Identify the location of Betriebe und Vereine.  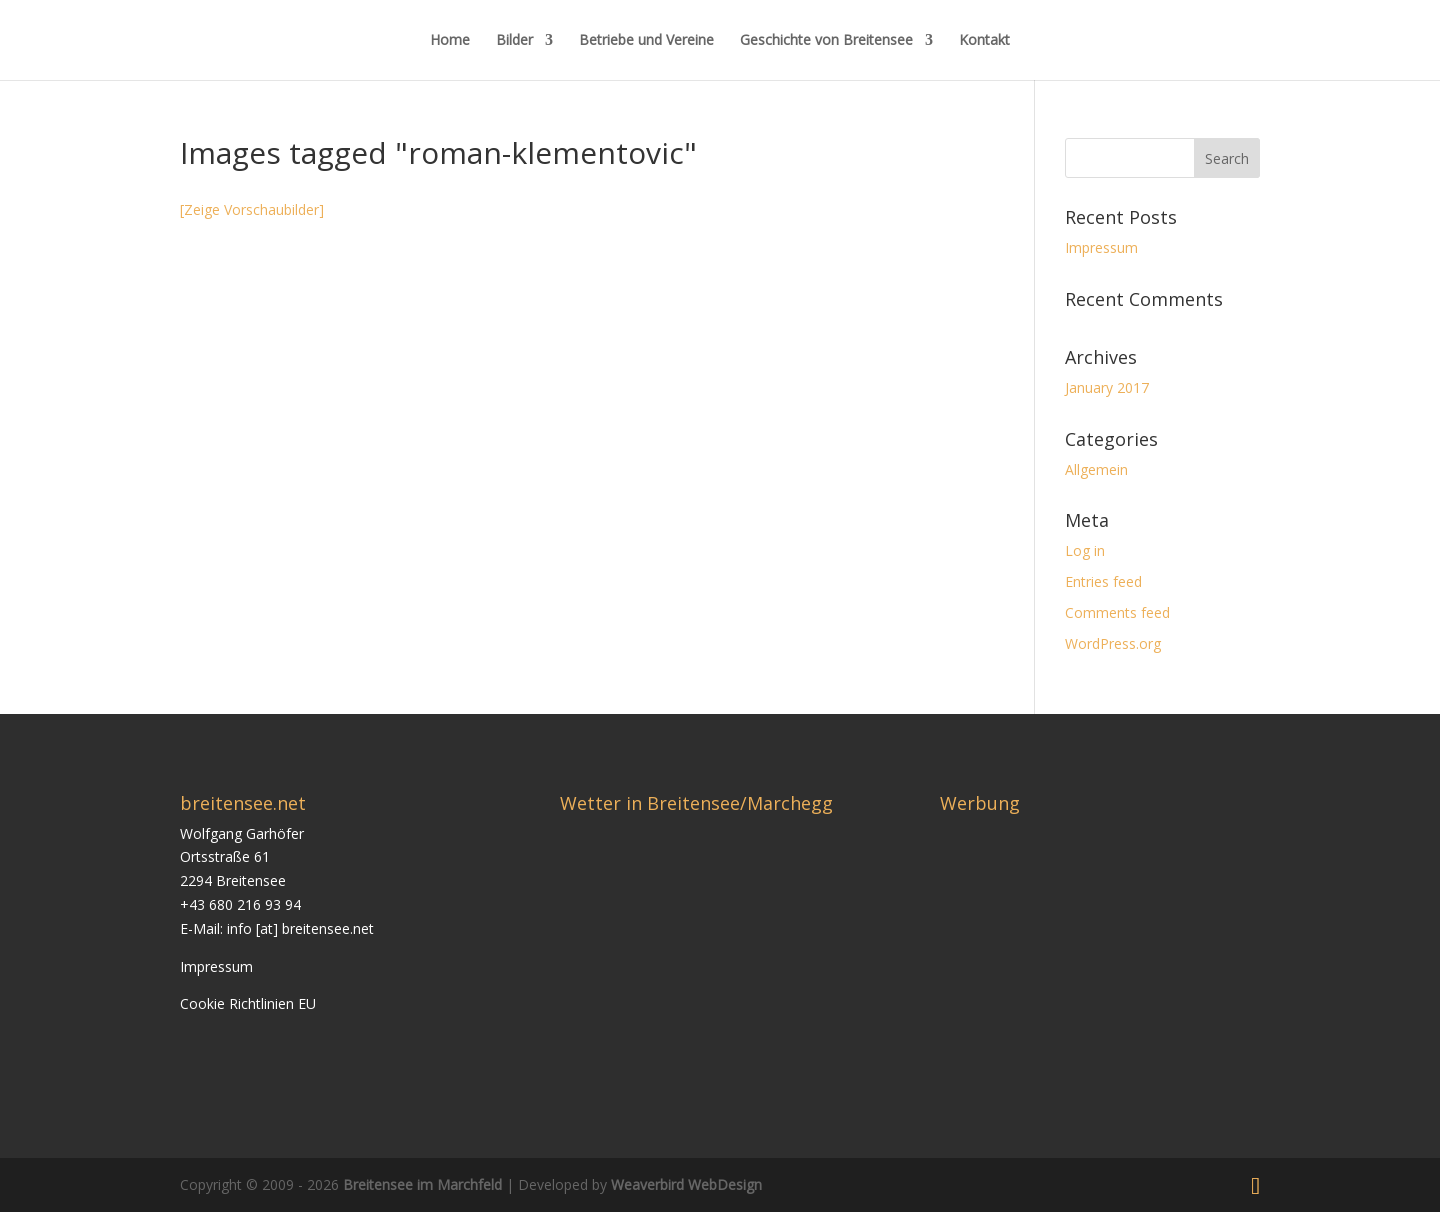
(646, 41).